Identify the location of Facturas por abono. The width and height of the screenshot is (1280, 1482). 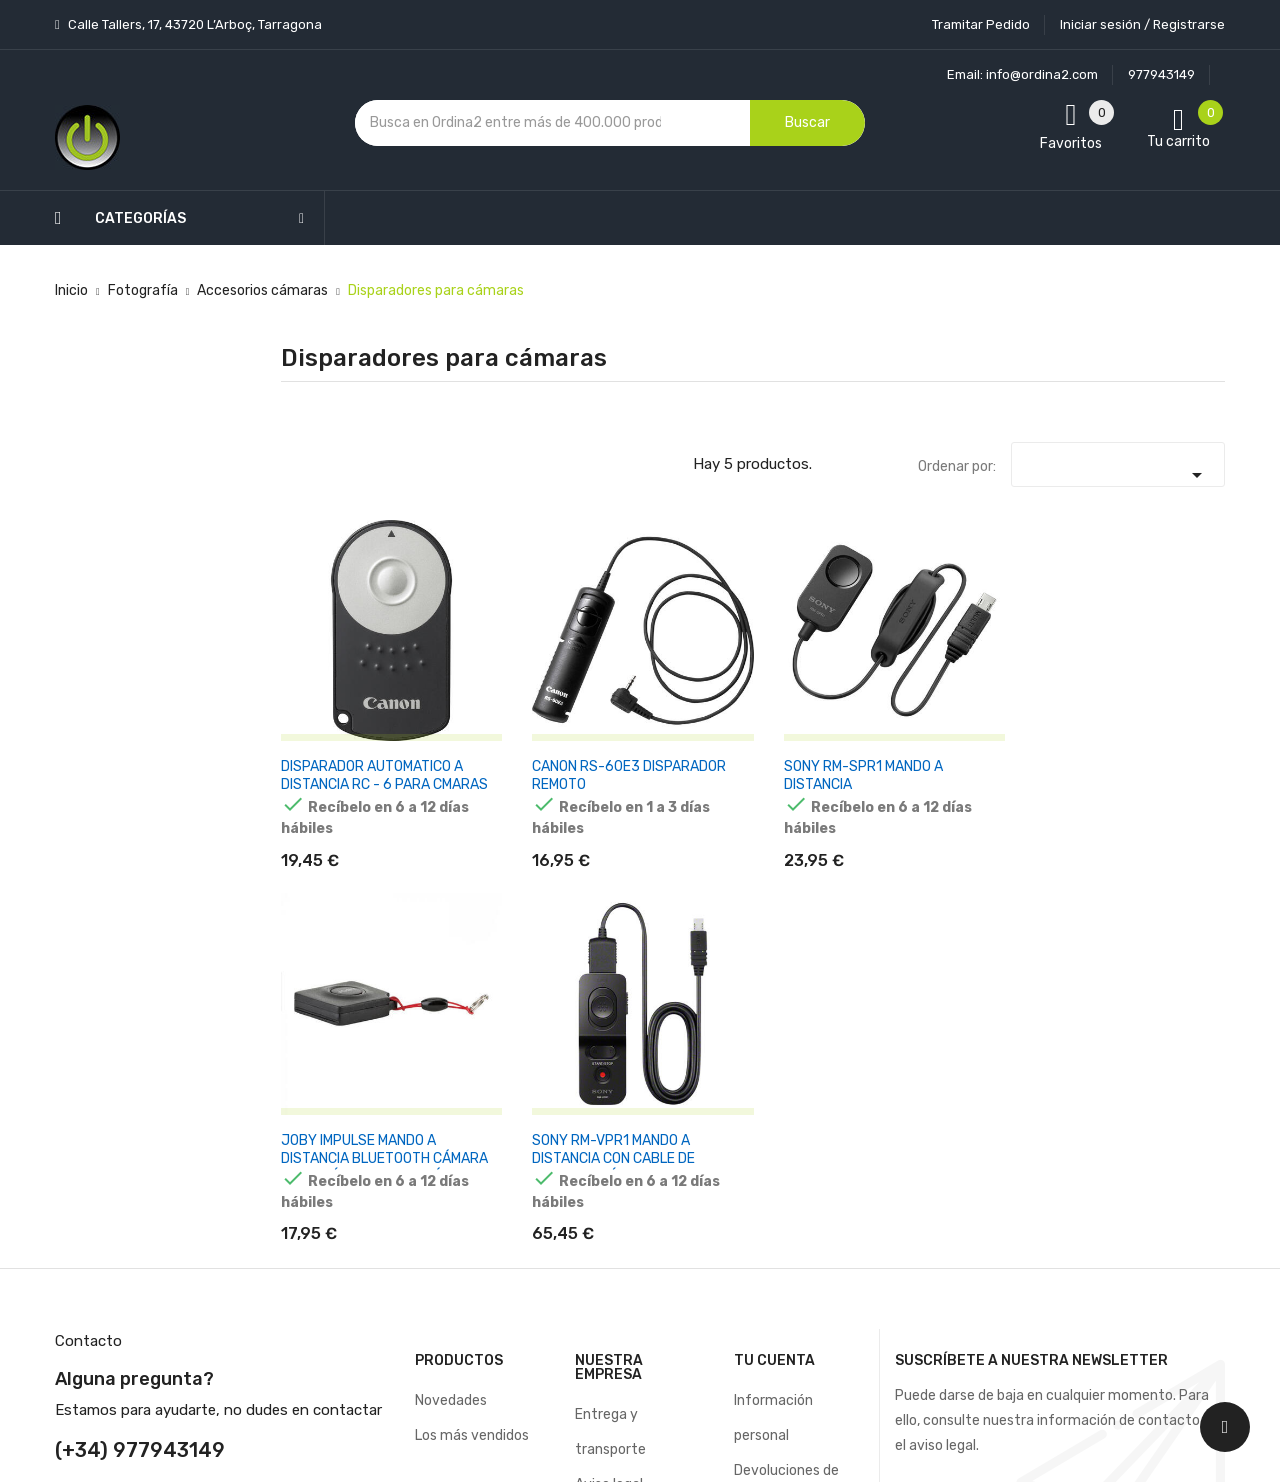
(797, 1116).